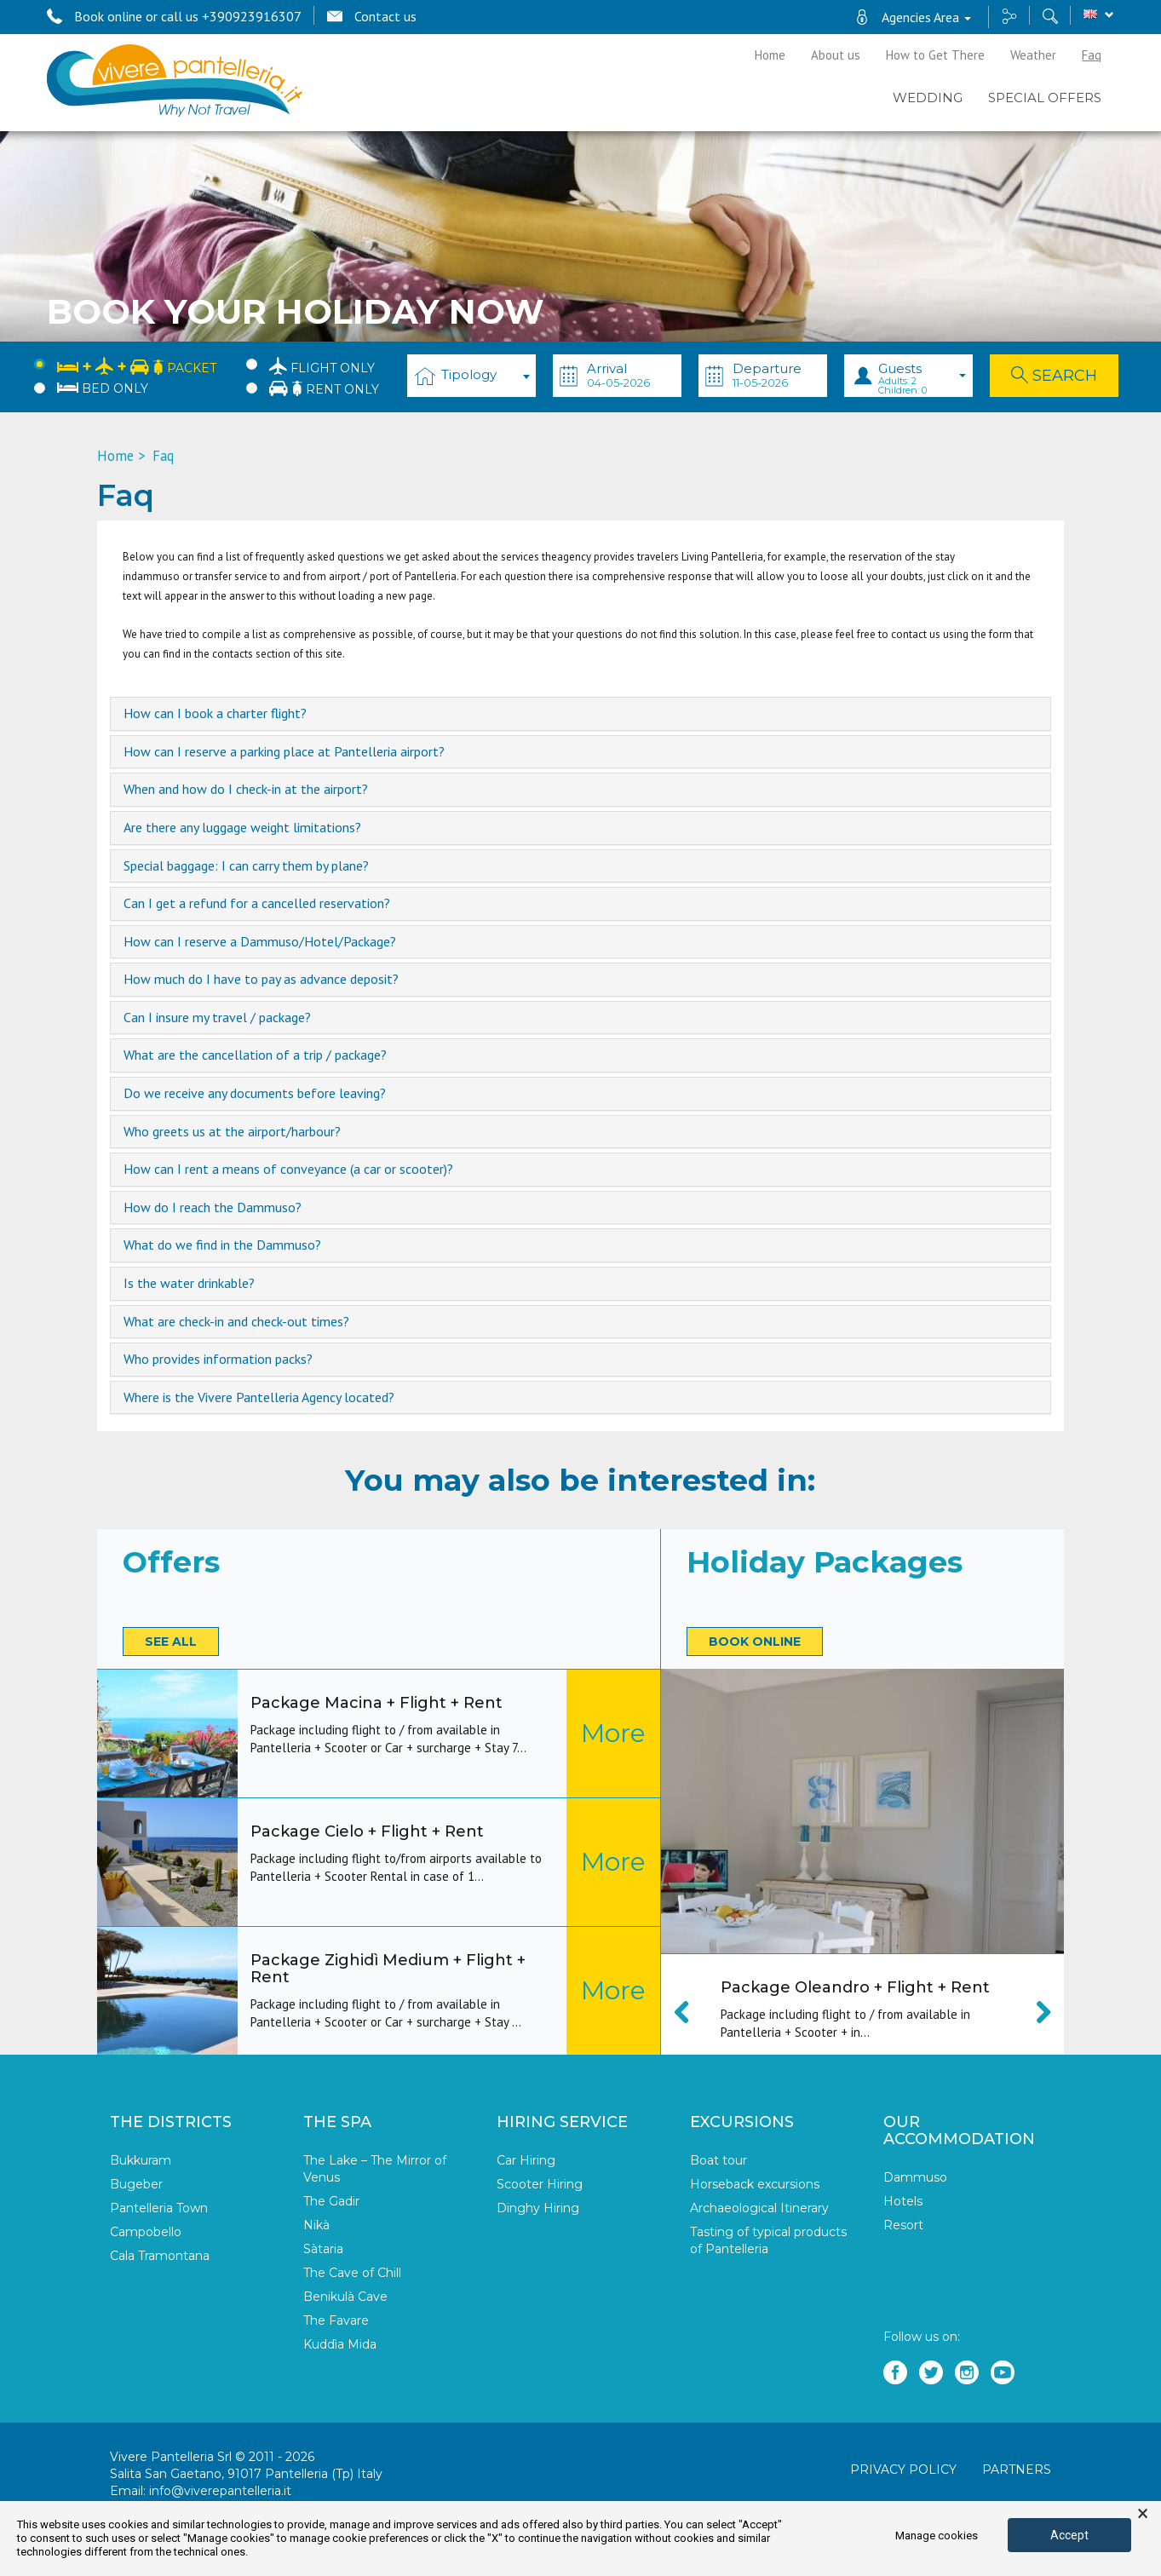 The image size is (1161, 2576). What do you see at coordinates (102, 388) in the screenshot?
I see `Bed only` at bounding box center [102, 388].